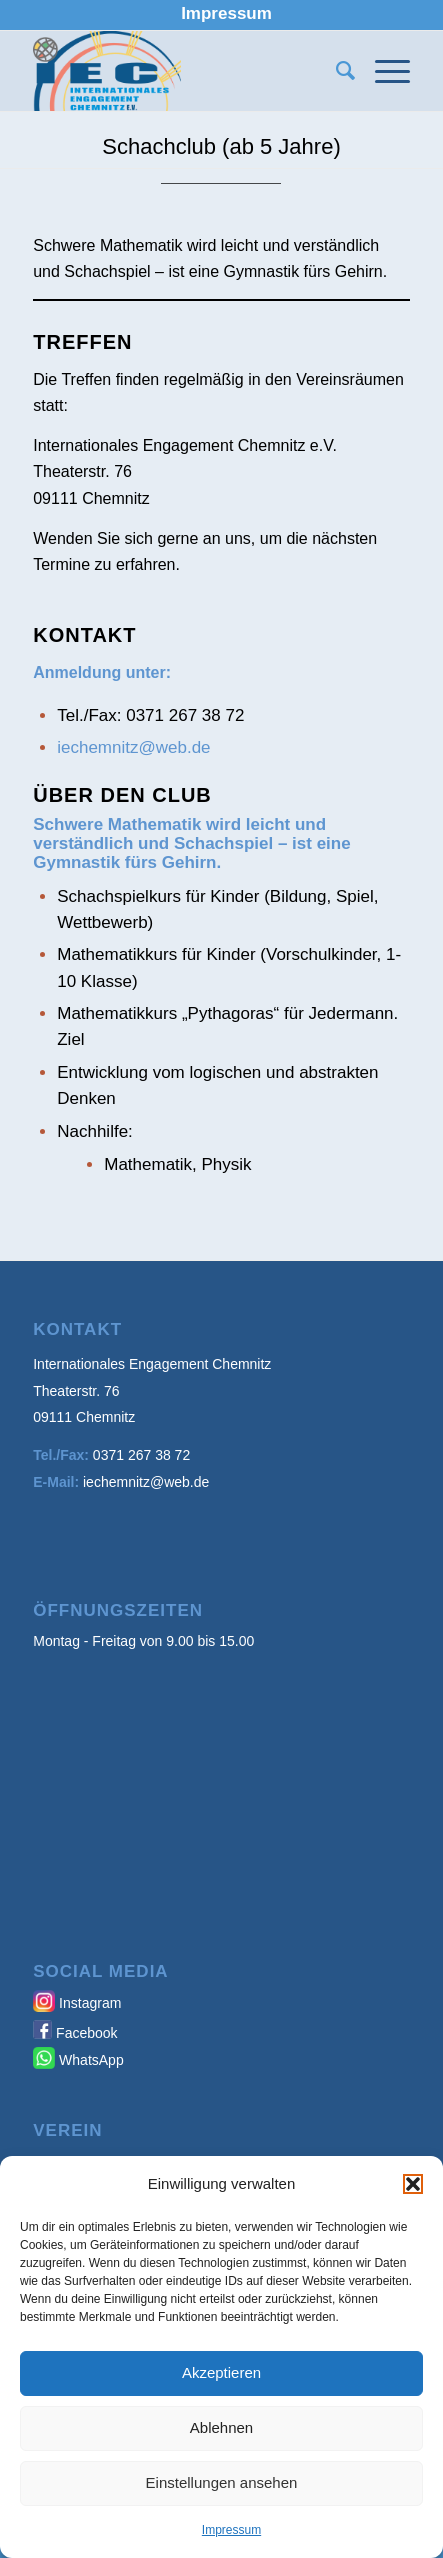 Image resolution: width=443 pixels, height=2558 pixels. What do you see at coordinates (231, 2530) in the screenshot?
I see `Impressum` at bounding box center [231, 2530].